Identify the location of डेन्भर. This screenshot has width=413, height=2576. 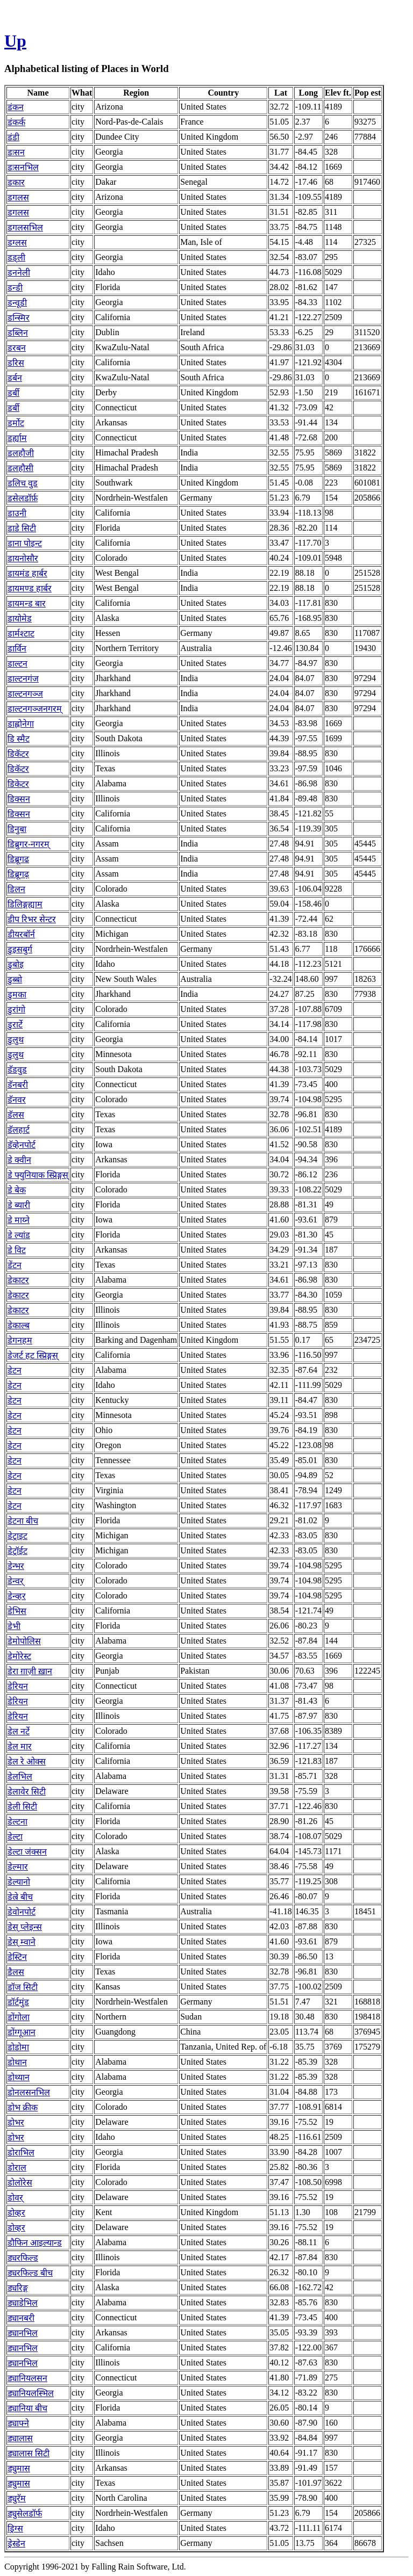
(16, 1566).